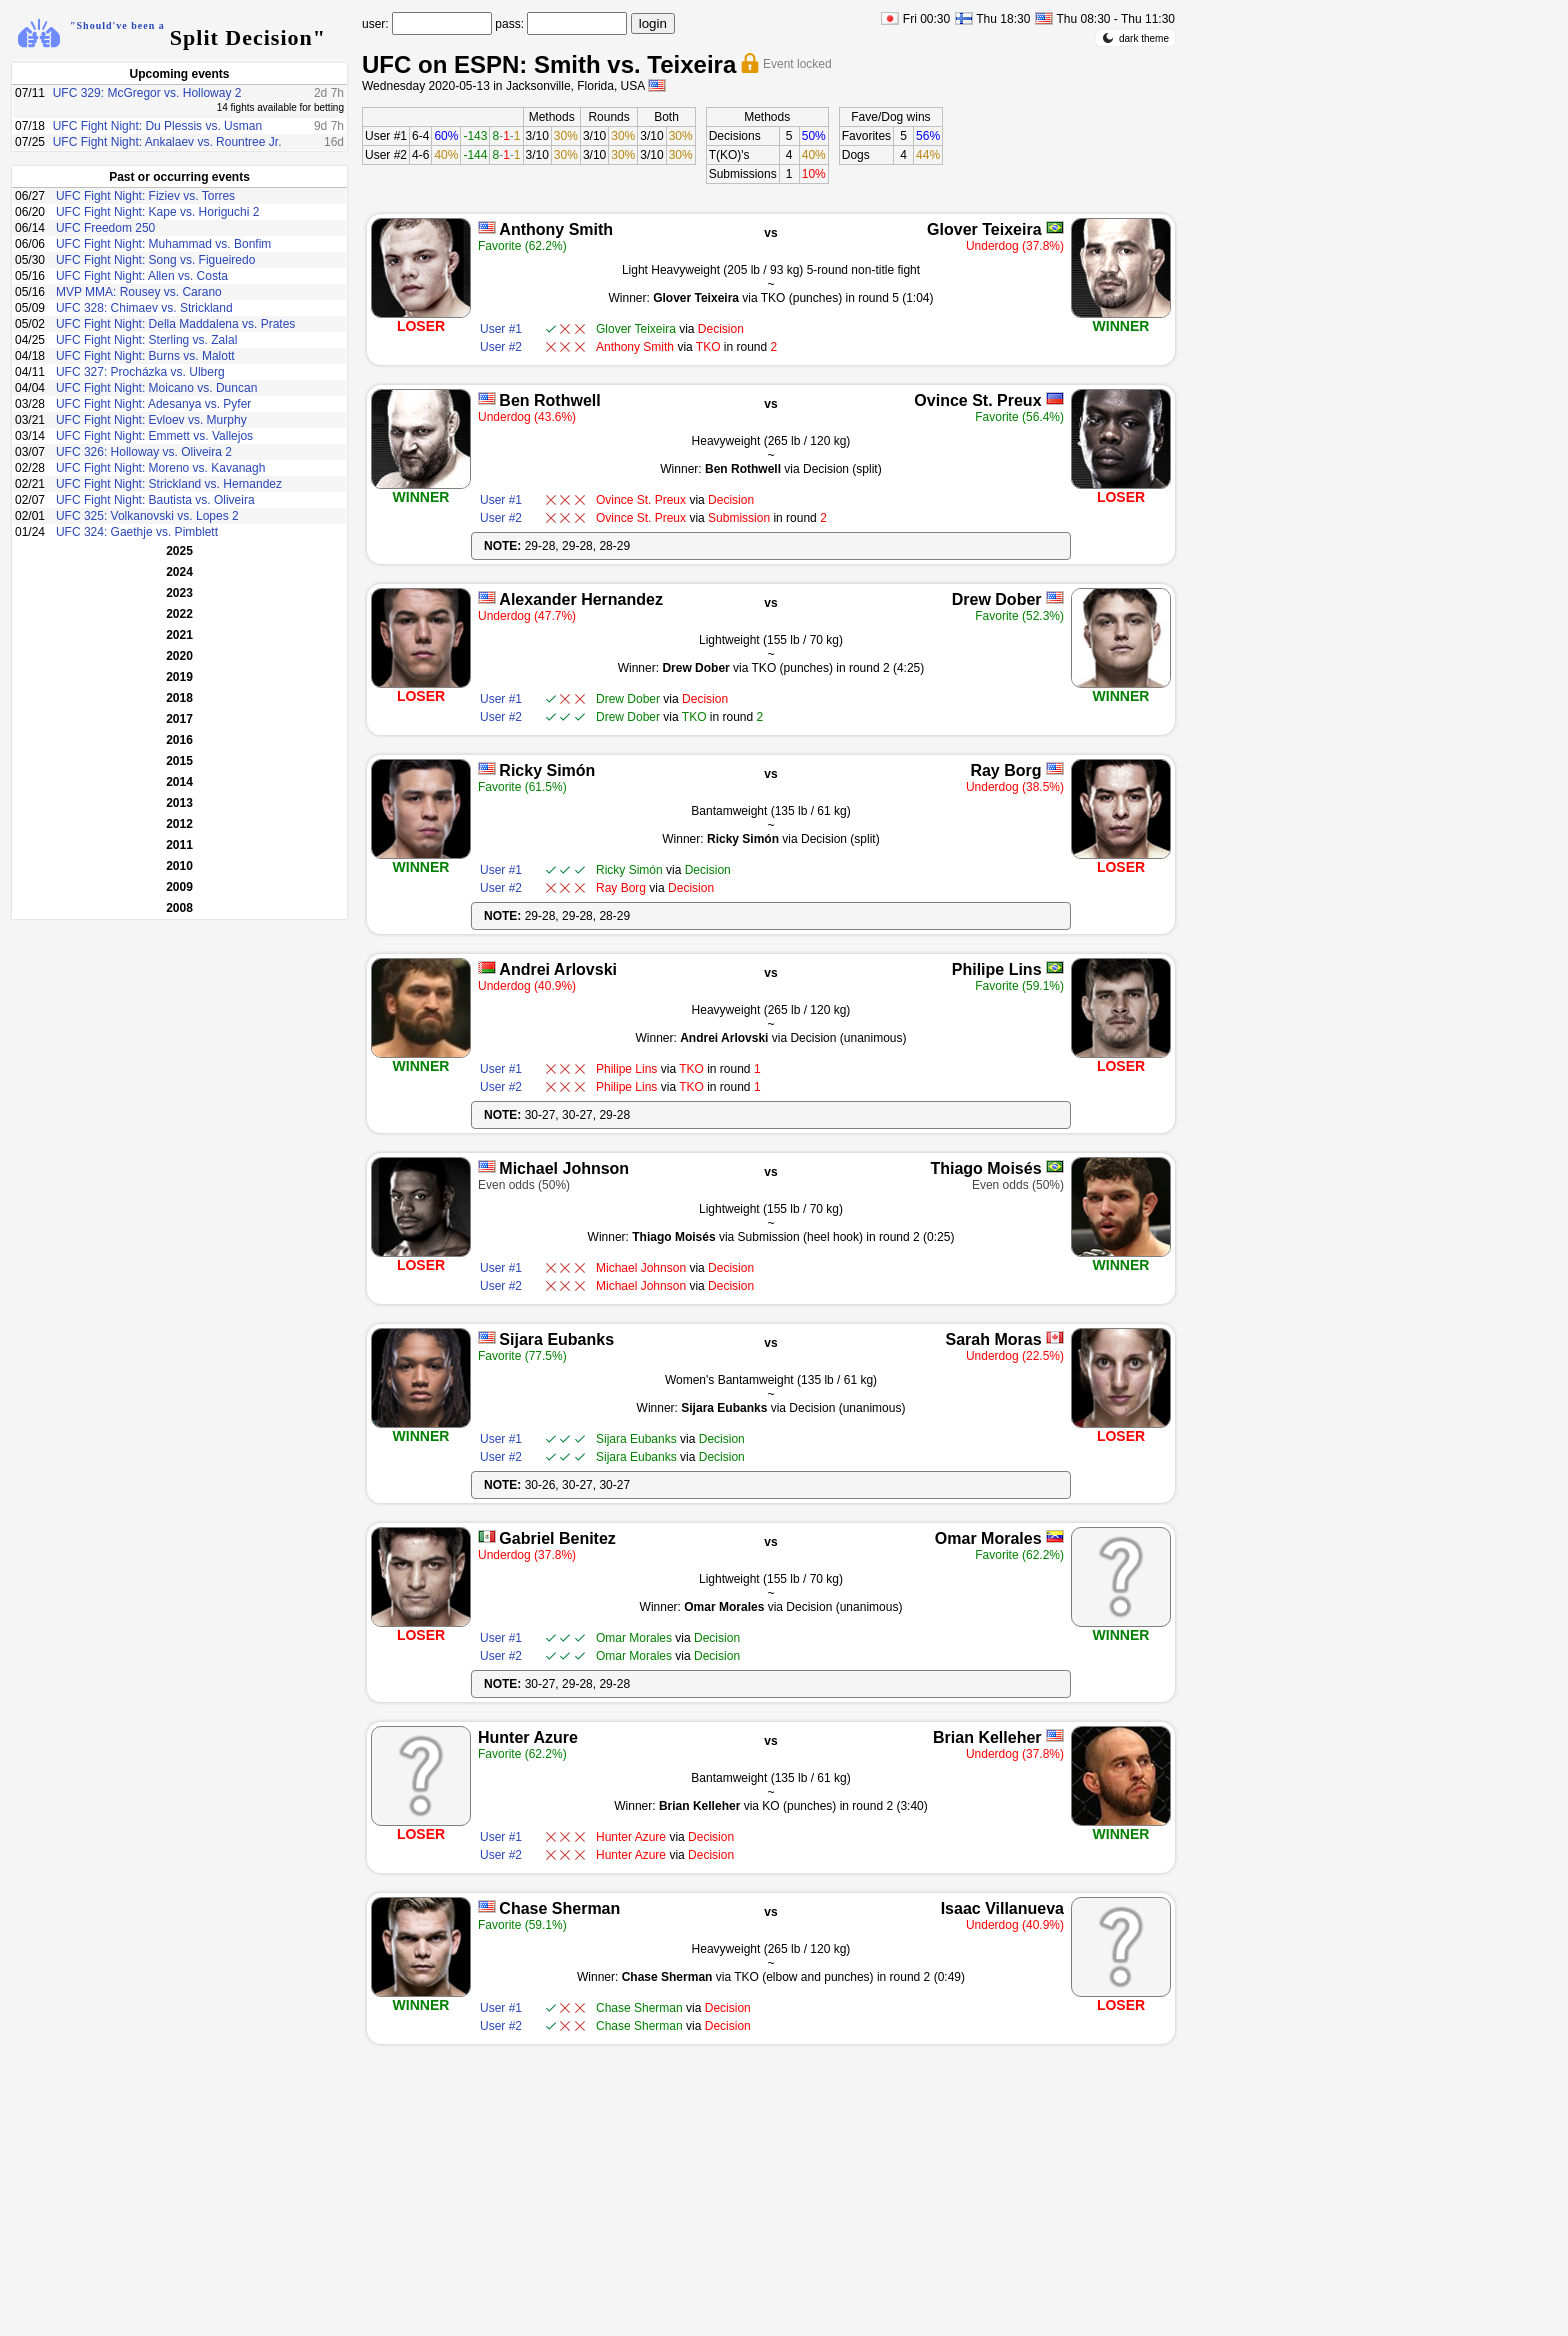 This screenshot has width=1568, height=2336. Describe the element at coordinates (144, 452) in the screenshot. I see `UFC 326: Holloway vs. Oliveira 2` at that location.